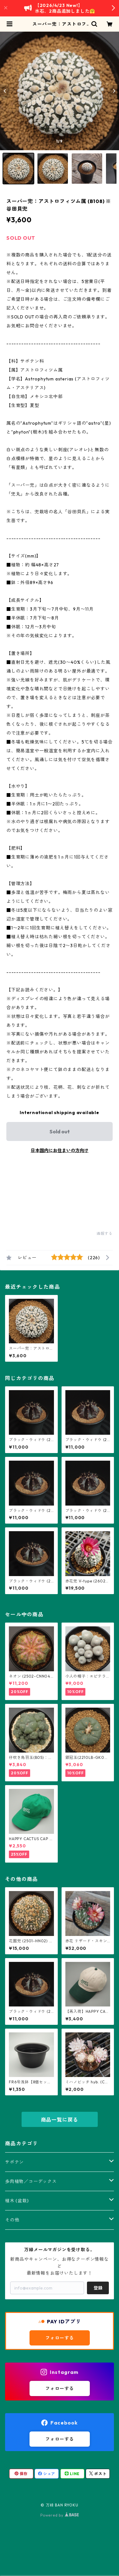  What do you see at coordinates (31, 2181) in the screenshot?
I see `多肉植物／コーデックス` at bounding box center [31, 2181].